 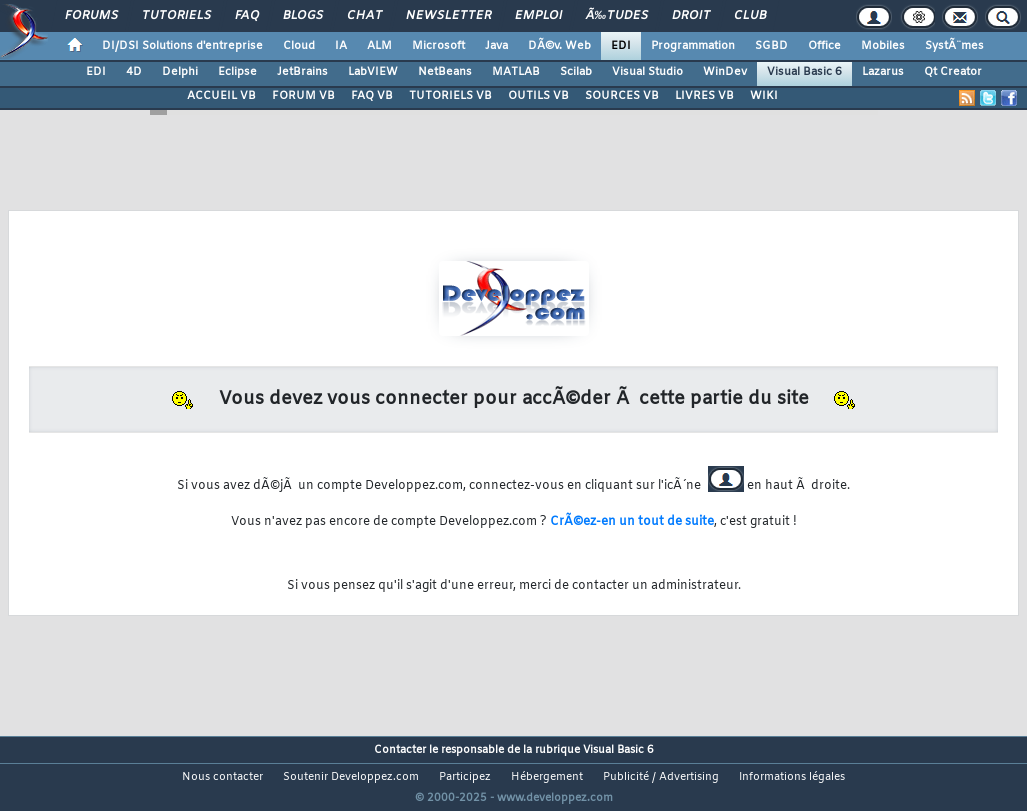 I want to click on SystÃ¨mes, so click(x=954, y=46).